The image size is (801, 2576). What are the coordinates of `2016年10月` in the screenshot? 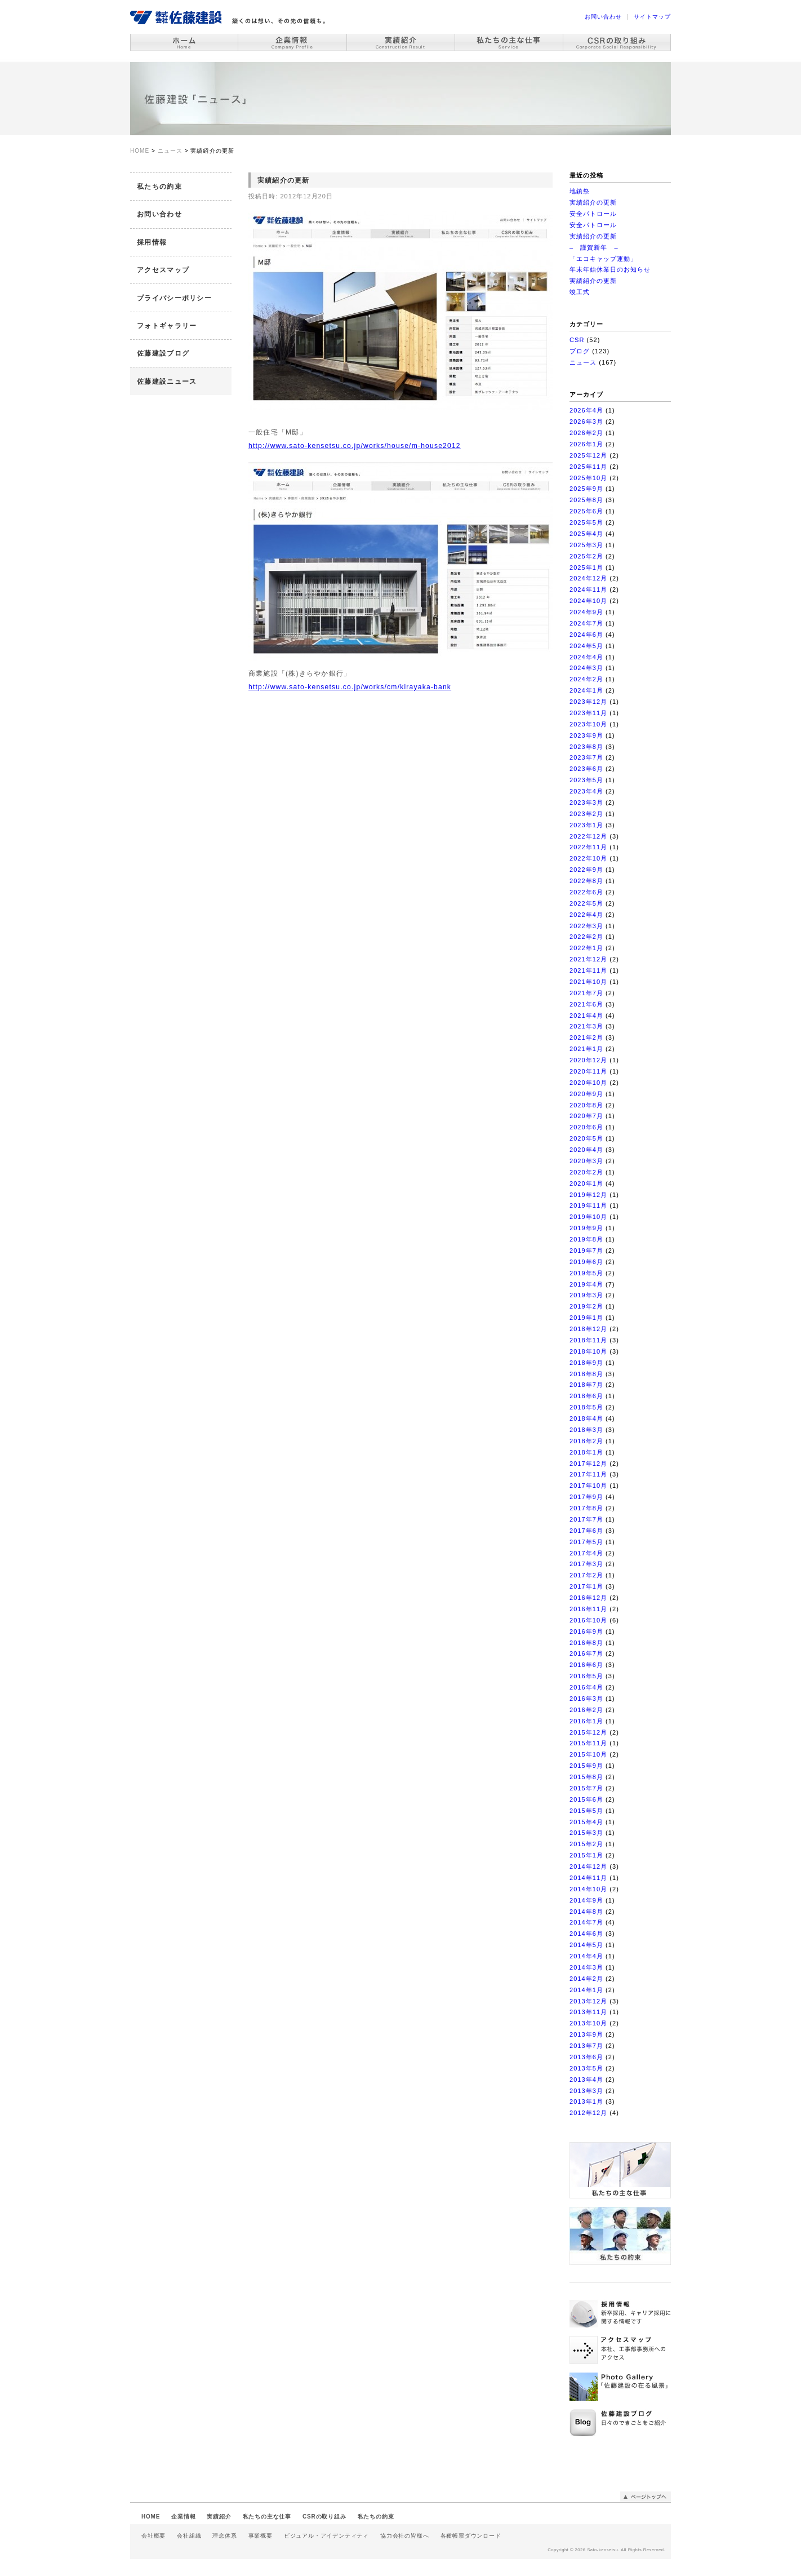 It's located at (588, 1620).